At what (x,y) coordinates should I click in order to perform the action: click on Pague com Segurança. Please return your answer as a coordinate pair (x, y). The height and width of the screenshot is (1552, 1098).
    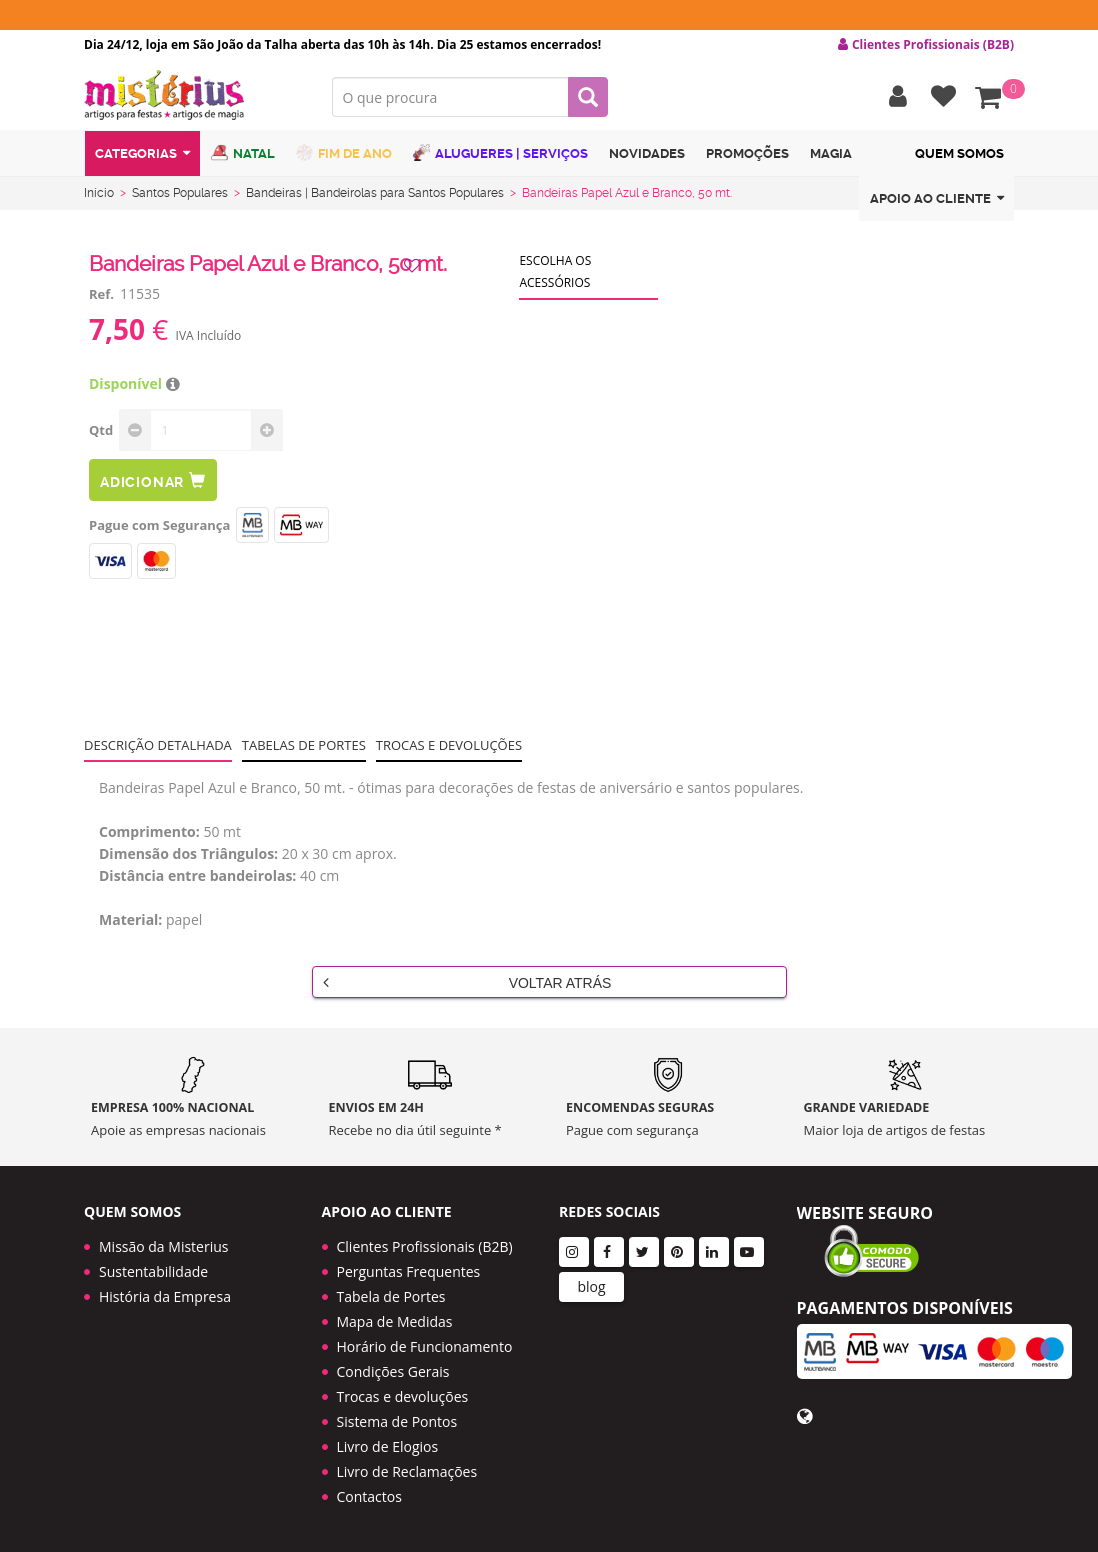
    Looking at the image, I should click on (159, 525).